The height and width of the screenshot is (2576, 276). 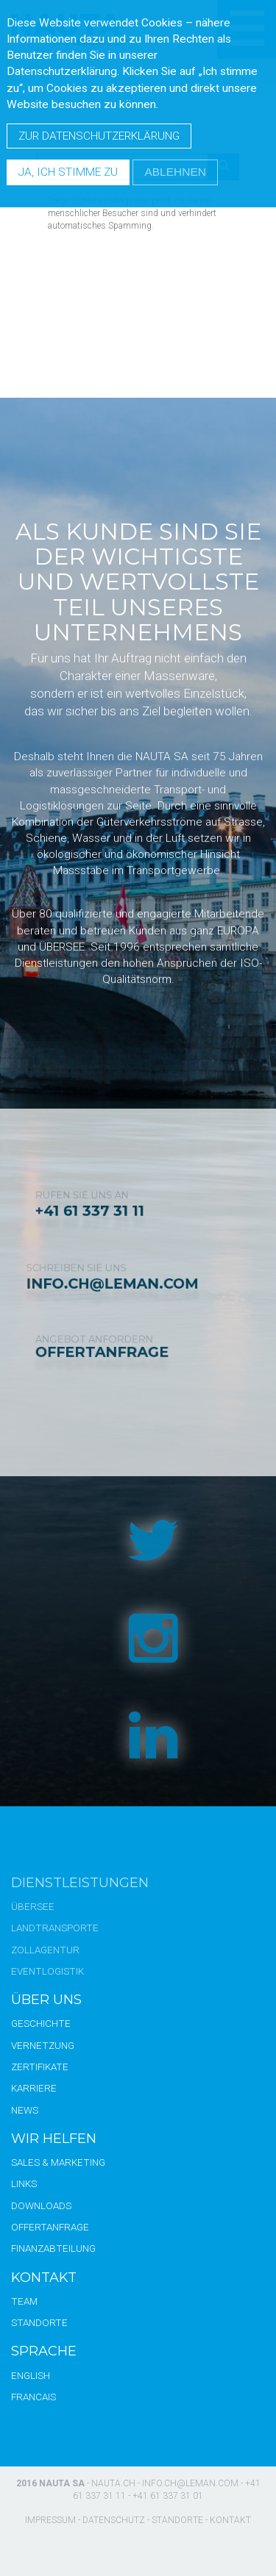 What do you see at coordinates (58, 2162) in the screenshot?
I see `Sales & Marketing` at bounding box center [58, 2162].